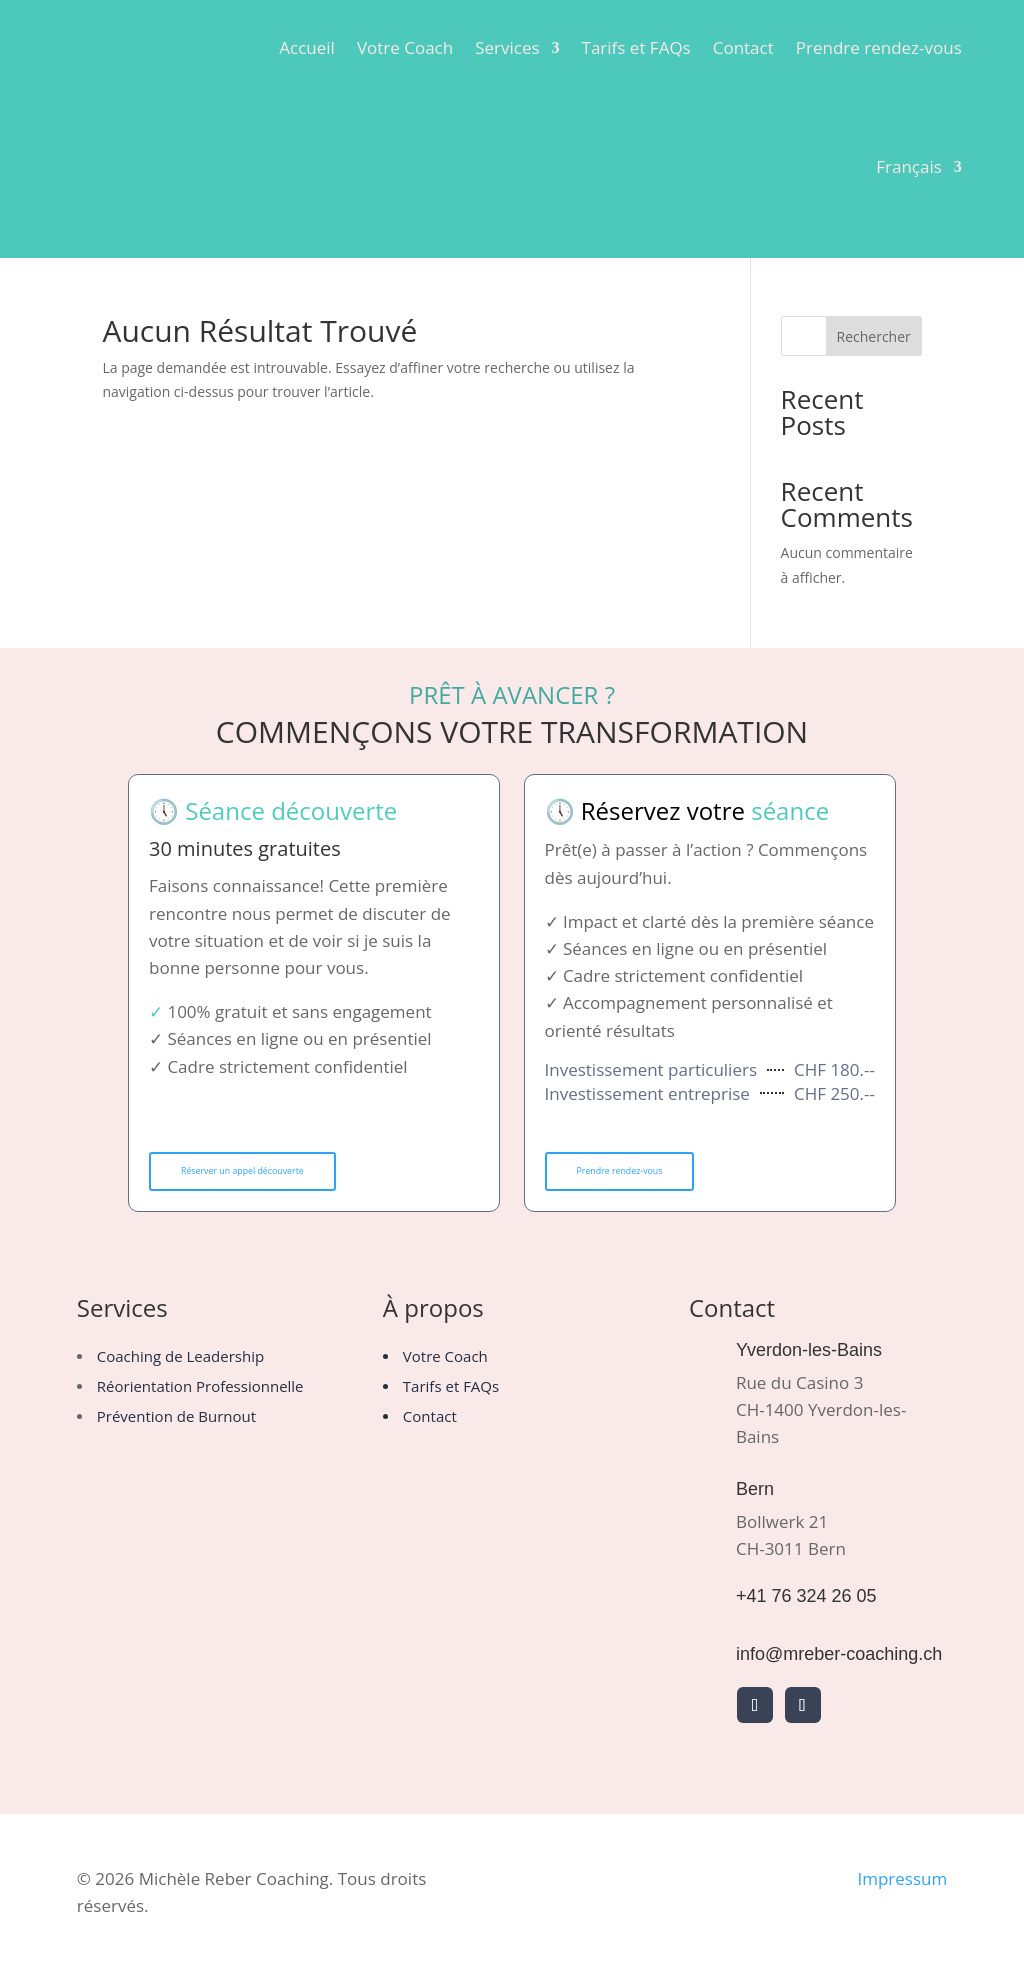 The height and width of the screenshot is (1977, 1024). Describe the element at coordinates (874, 336) in the screenshot. I see `Rechercher` at that location.